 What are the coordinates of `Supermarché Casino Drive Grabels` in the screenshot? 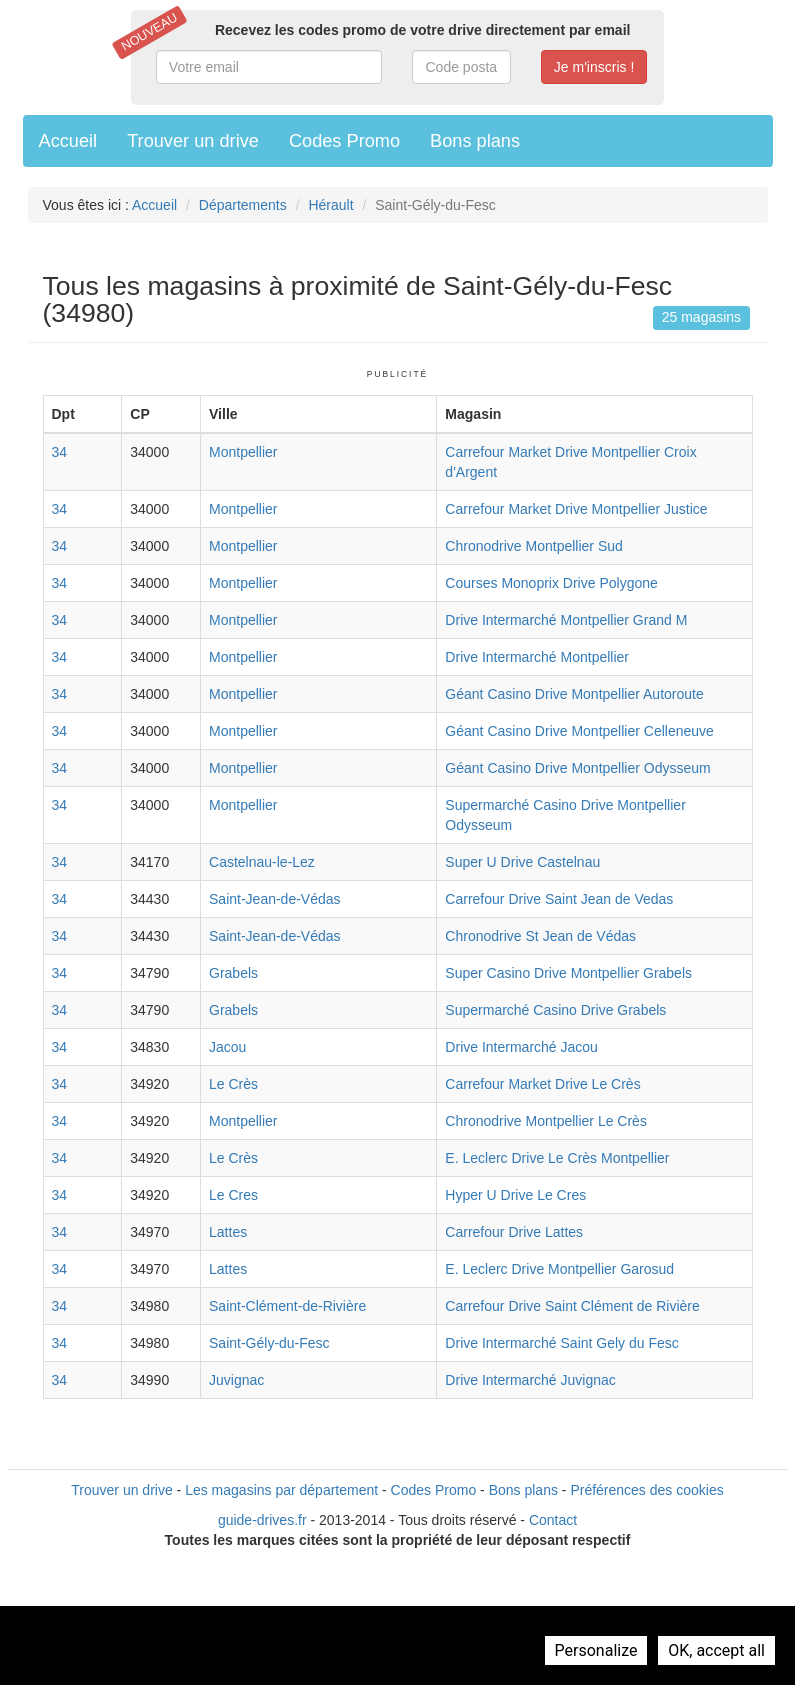 It's located at (555, 1010).